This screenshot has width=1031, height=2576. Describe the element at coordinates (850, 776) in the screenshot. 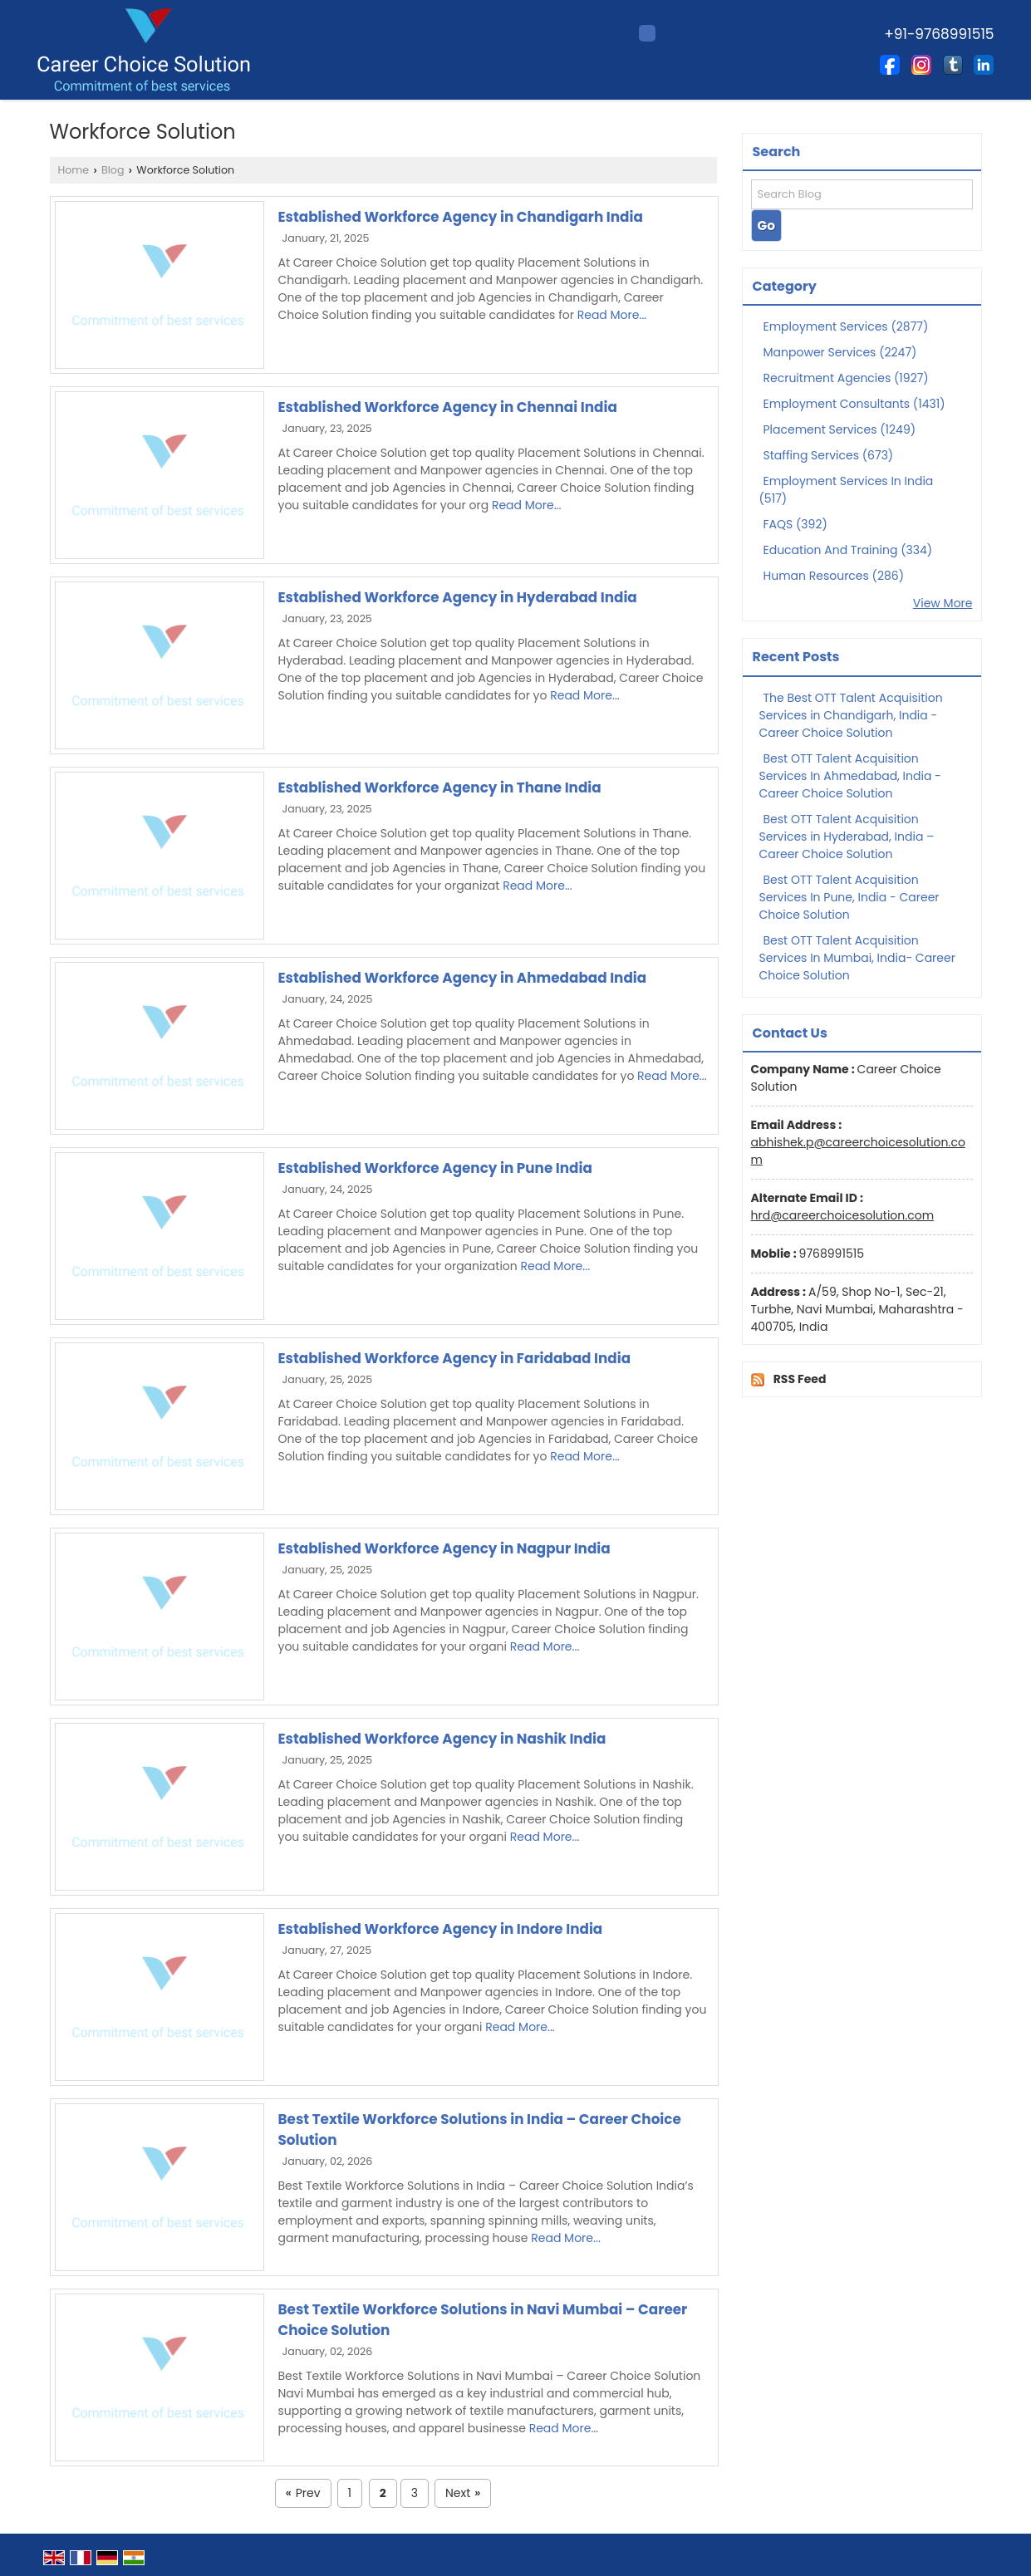

I see `Best OTT Talent Acquisition Services In Ahmedabad, India - Career Choice Solution` at that location.